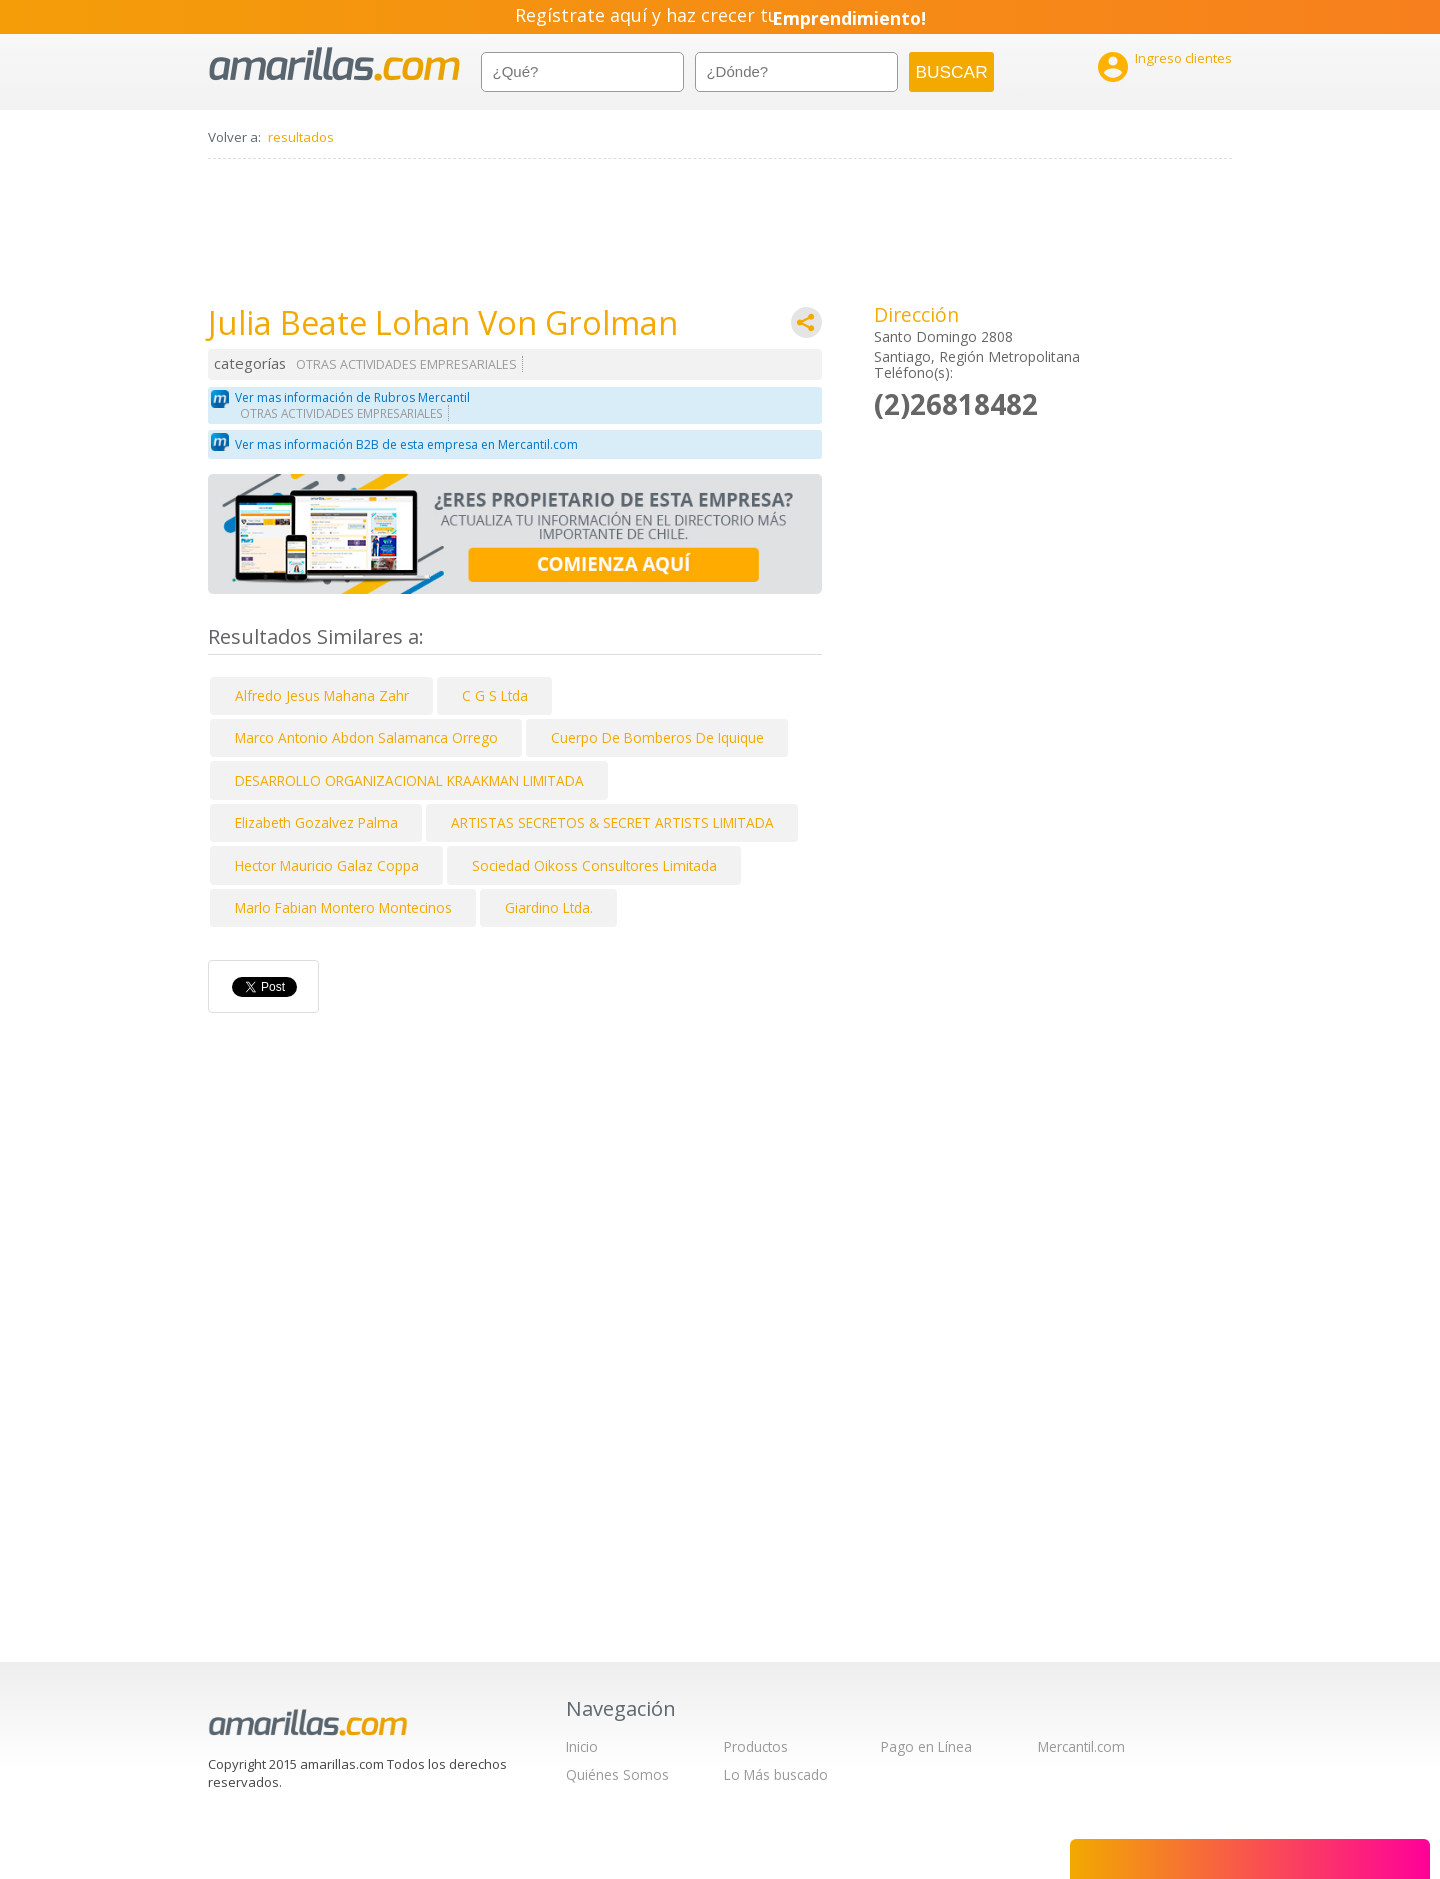 The image size is (1440, 1879). What do you see at coordinates (756, 1746) in the screenshot?
I see `Productos` at bounding box center [756, 1746].